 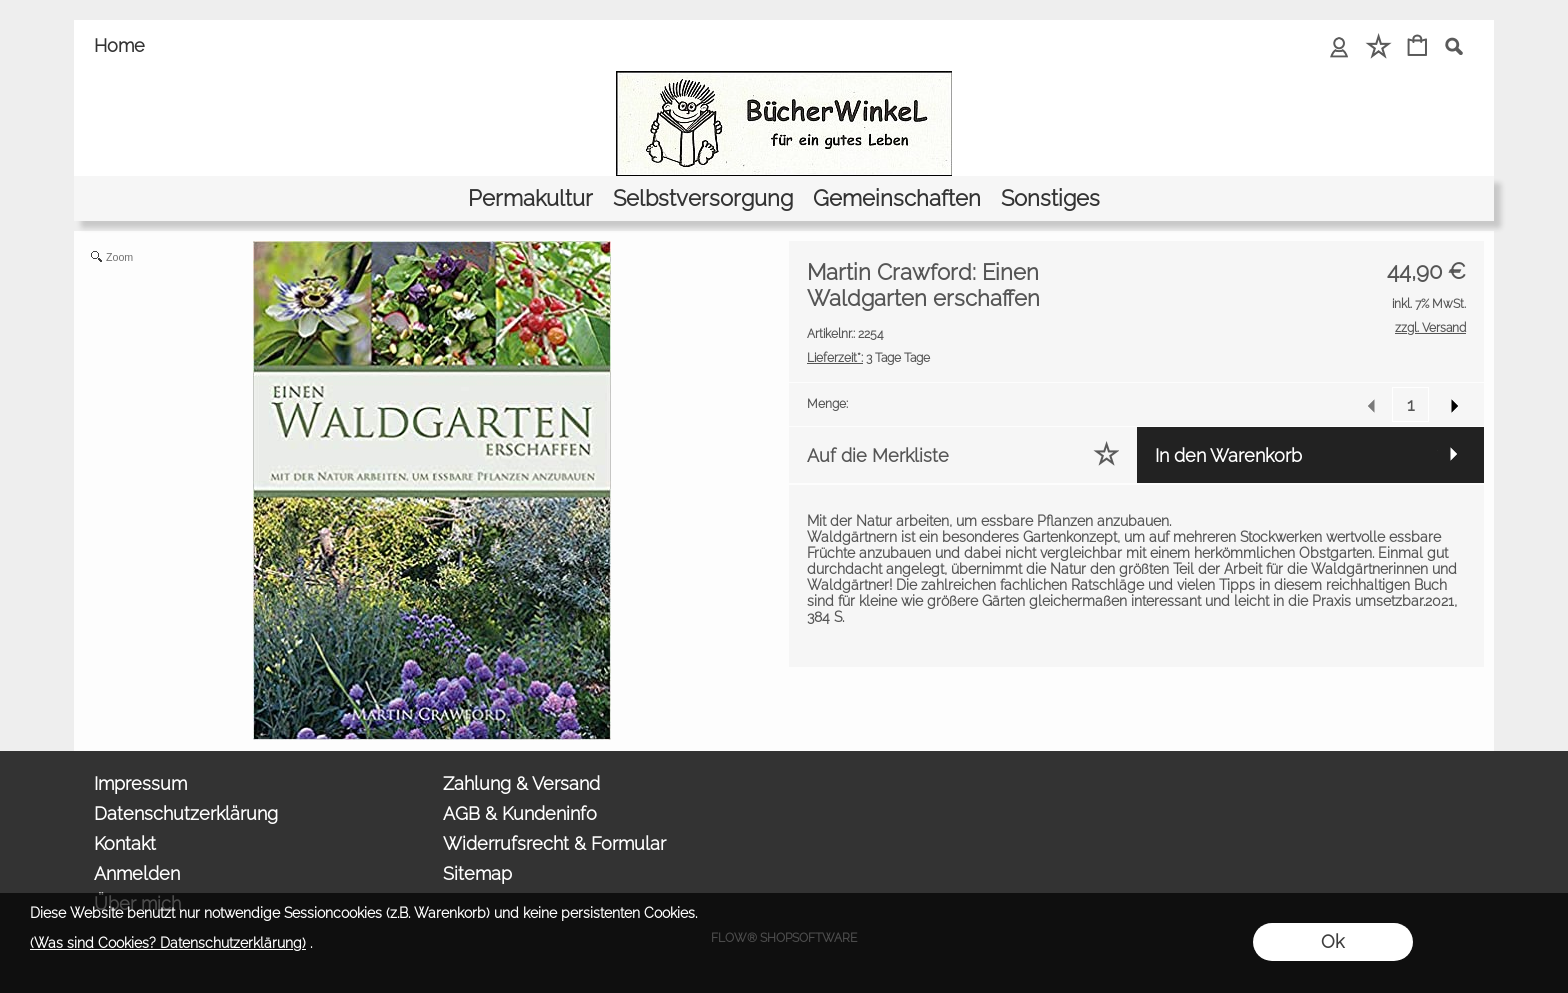 What do you see at coordinates (521, 783) in the screenshot?
I see `Zahlung & Versand` at bounding box center [521, 783].